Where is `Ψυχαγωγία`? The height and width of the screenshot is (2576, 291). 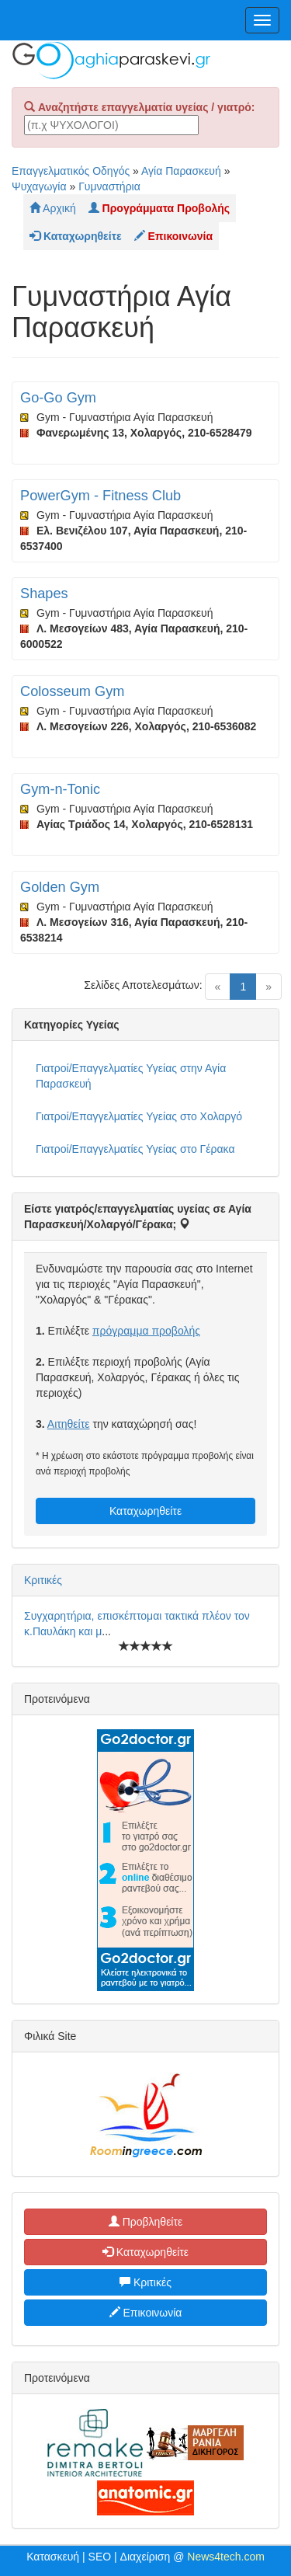
Ψυχαγωγία is located at coordinates (39, 186).